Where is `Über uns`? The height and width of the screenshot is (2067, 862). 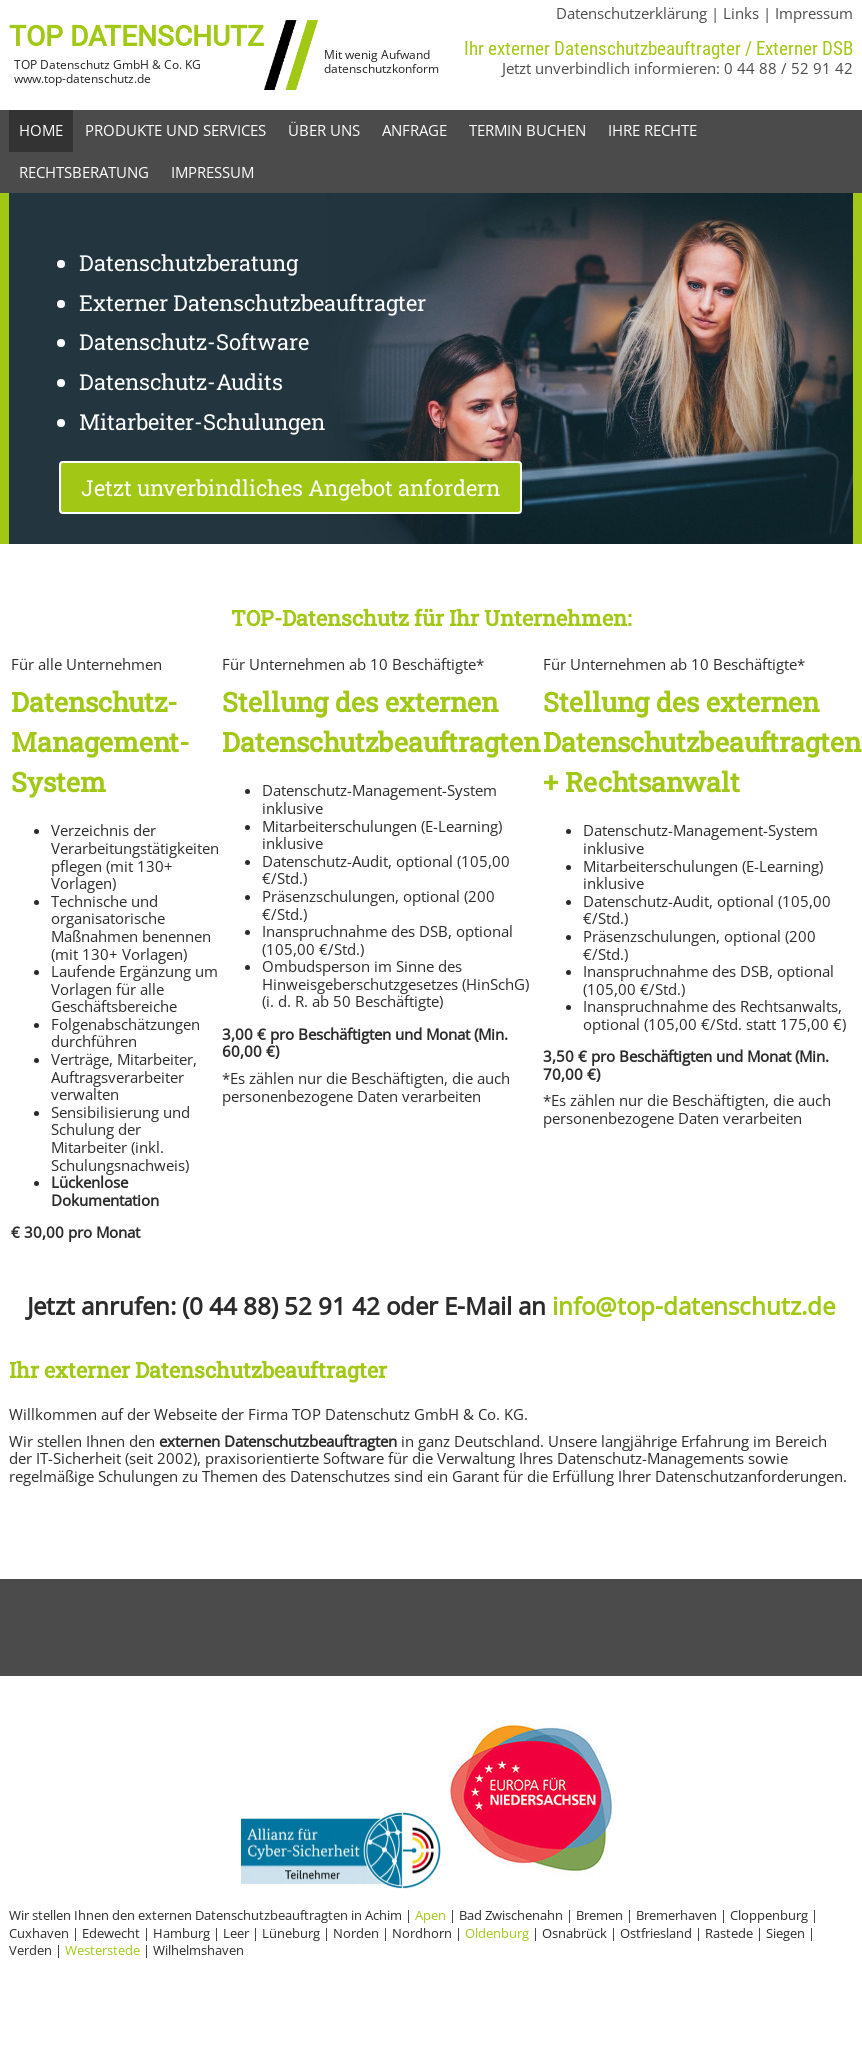
Über uns is located at coordinates (324, 130).